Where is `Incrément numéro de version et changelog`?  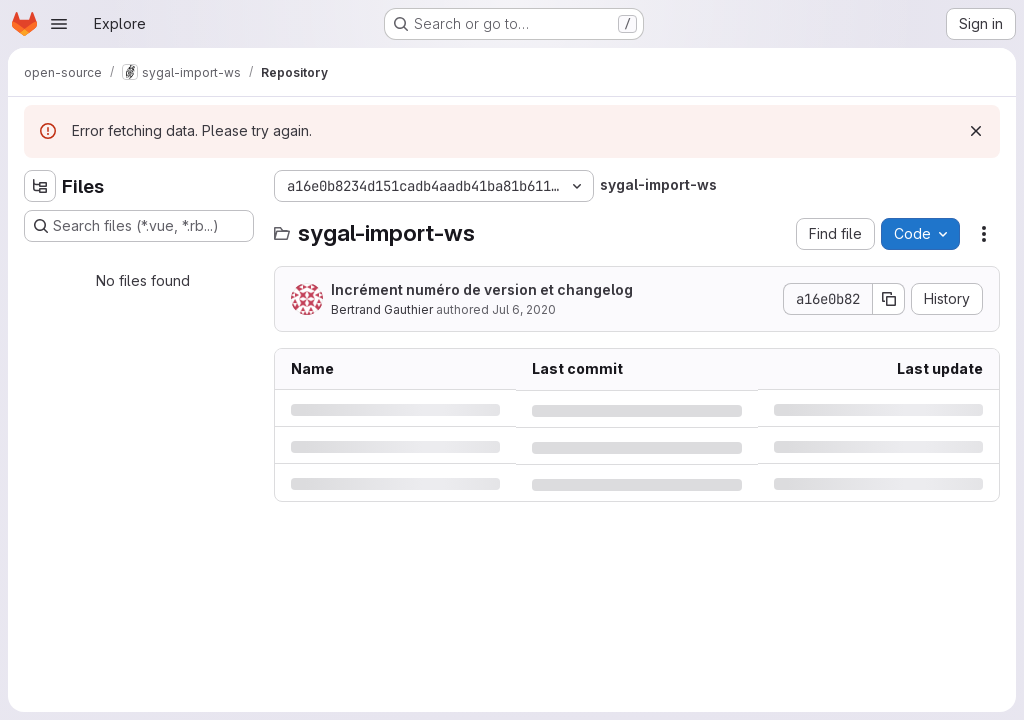
Incrément numéro de version et changelog is located at coordinates (482, 289).